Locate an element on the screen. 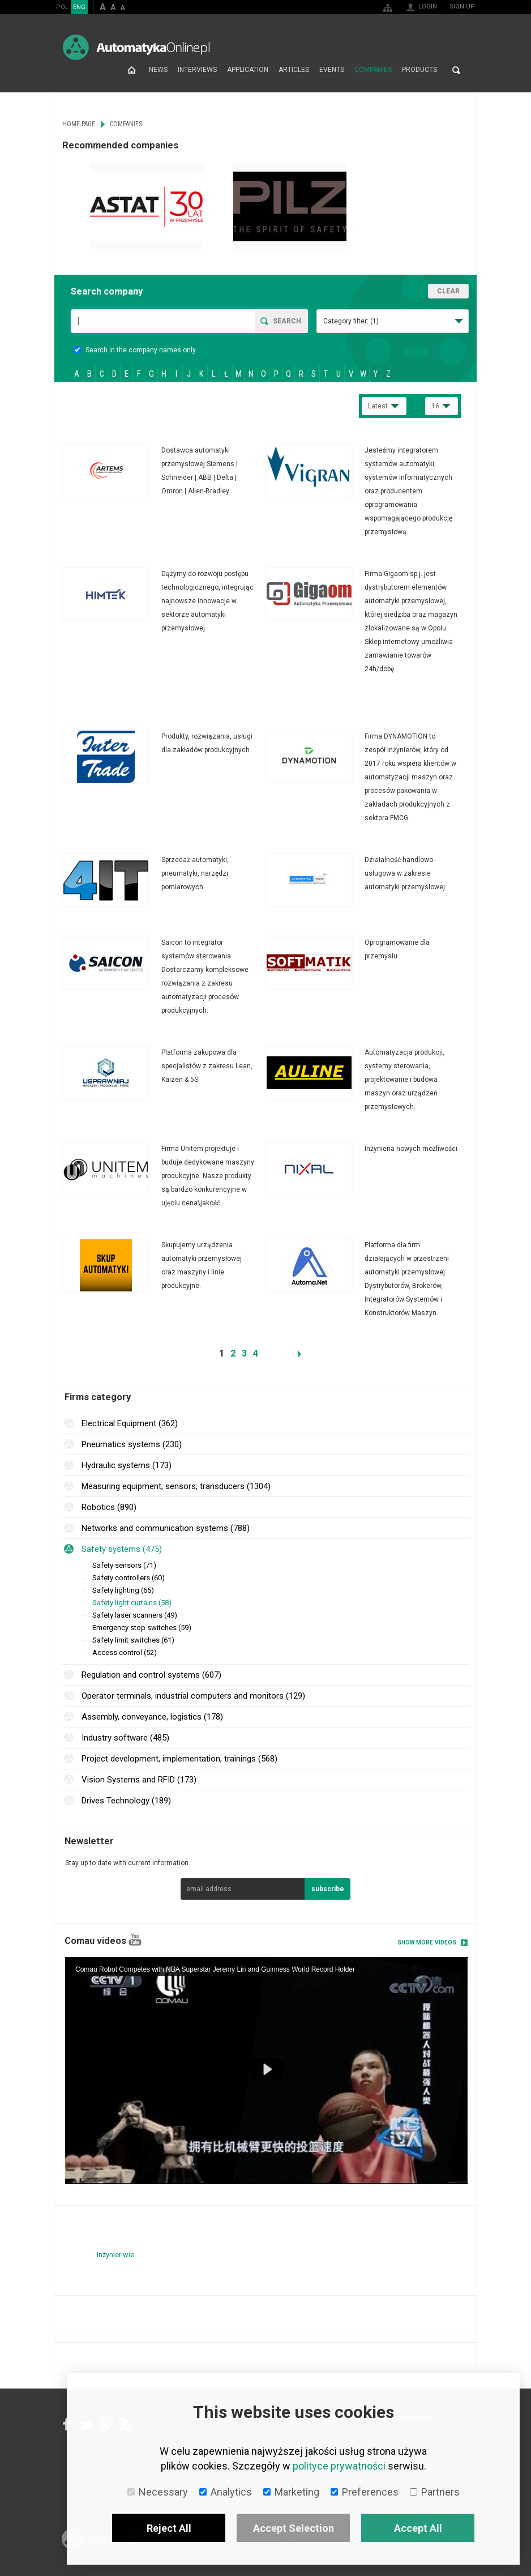  Safety light curtains (58) is located at coordinates (132, 1602).